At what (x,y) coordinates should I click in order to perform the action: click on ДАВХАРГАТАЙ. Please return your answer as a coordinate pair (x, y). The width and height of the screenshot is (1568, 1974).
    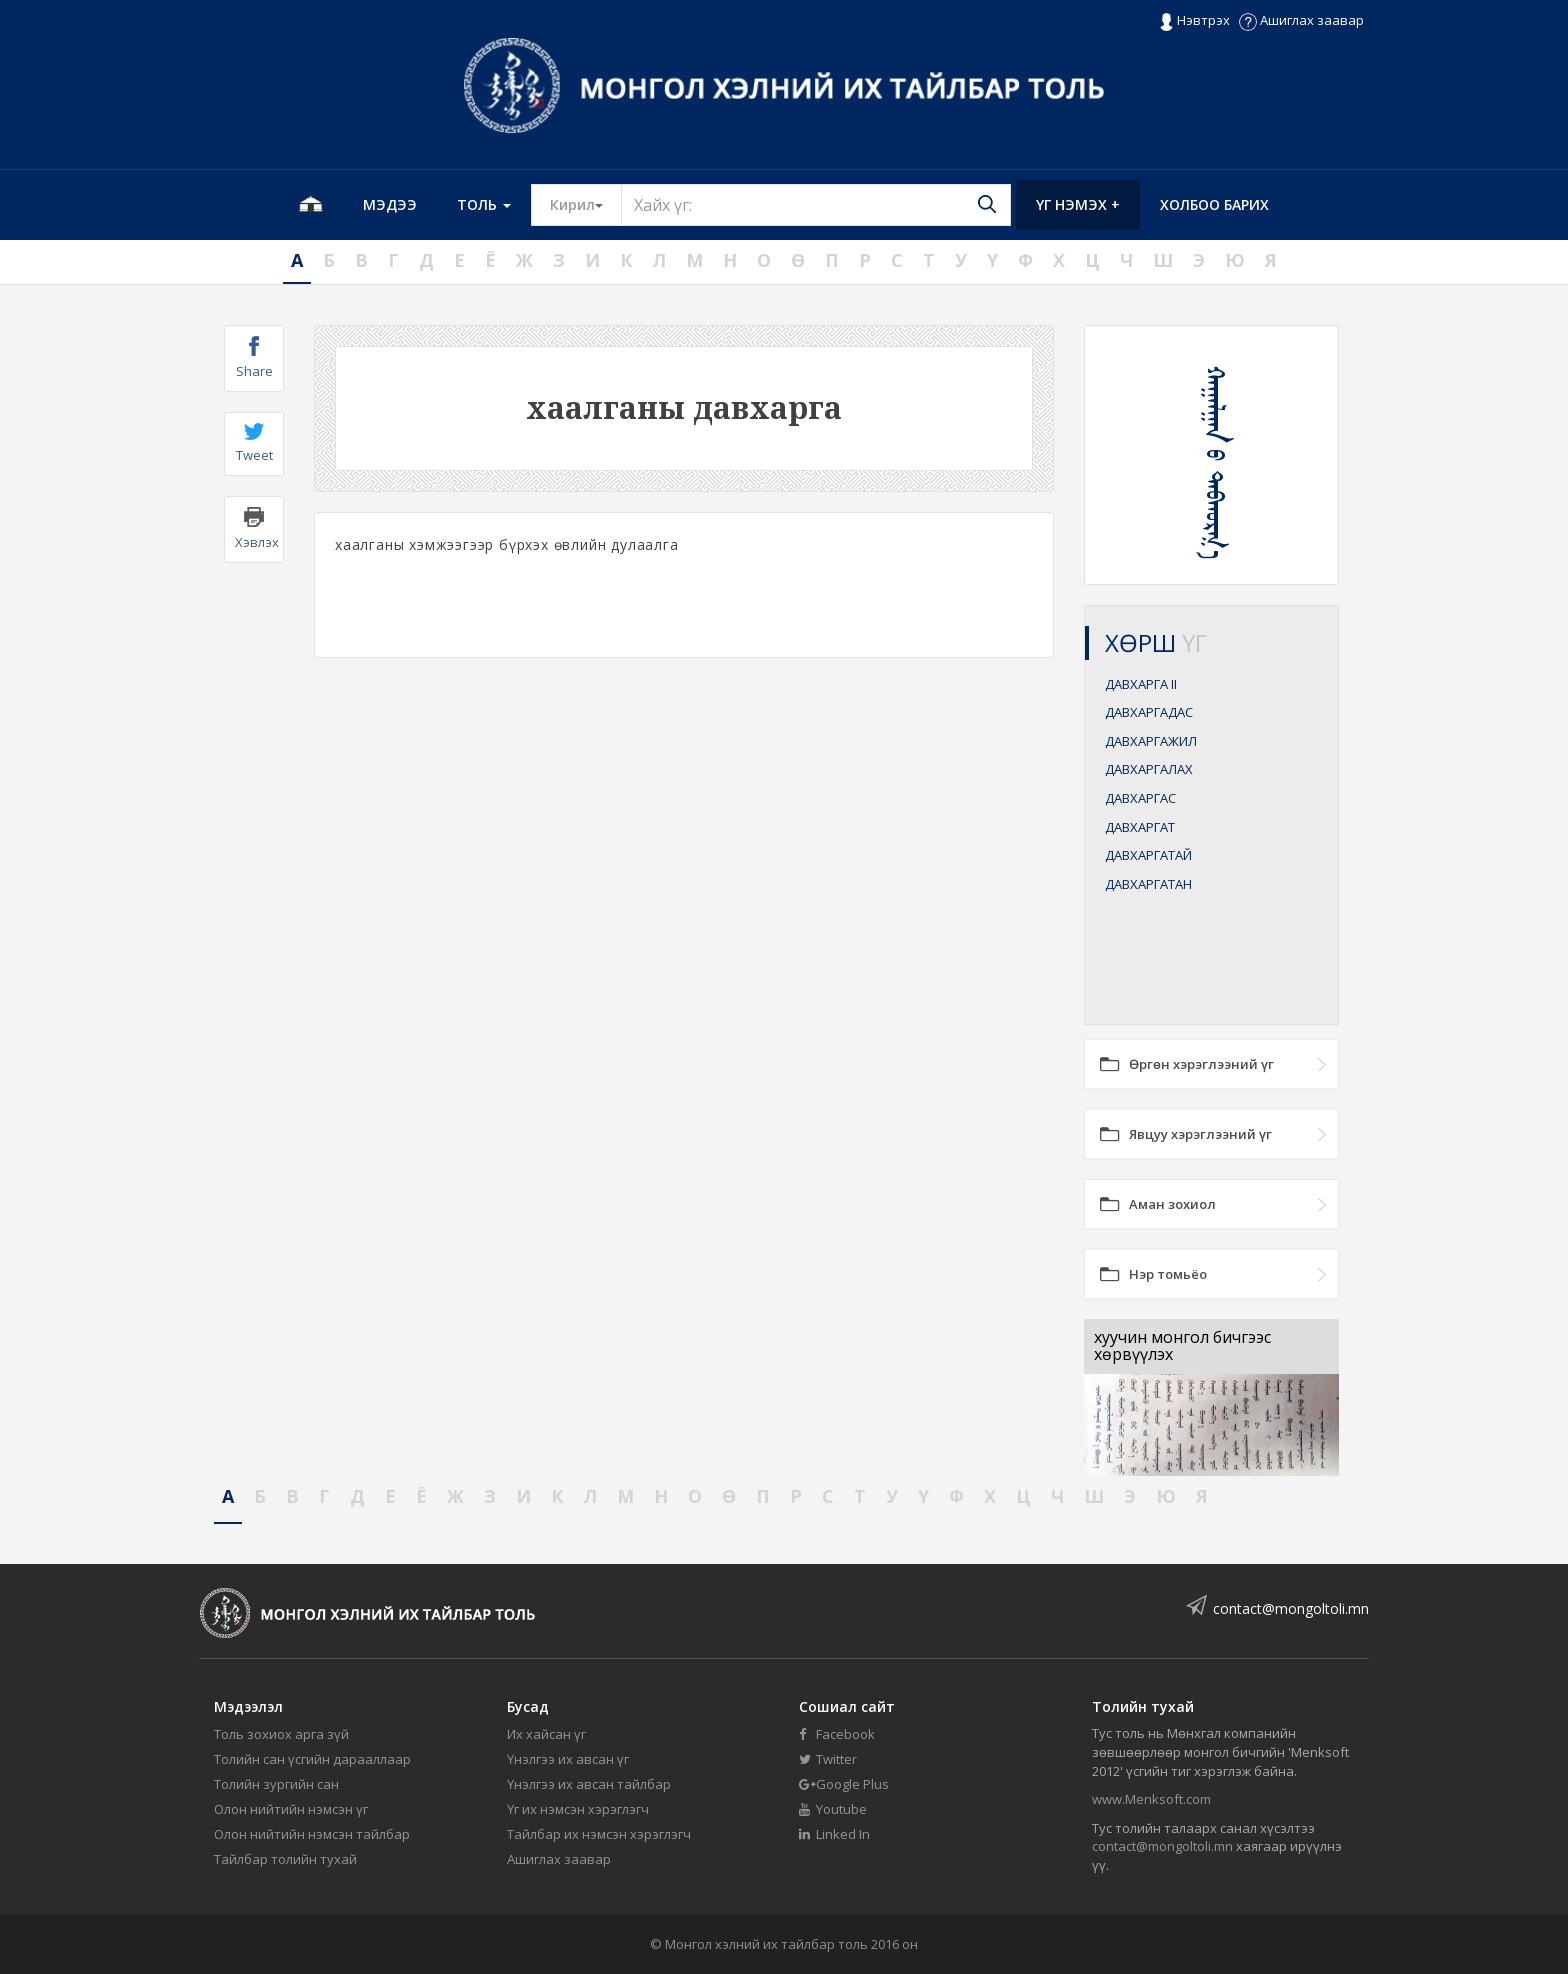
    Looking at the image, I should click on (1148, 855).